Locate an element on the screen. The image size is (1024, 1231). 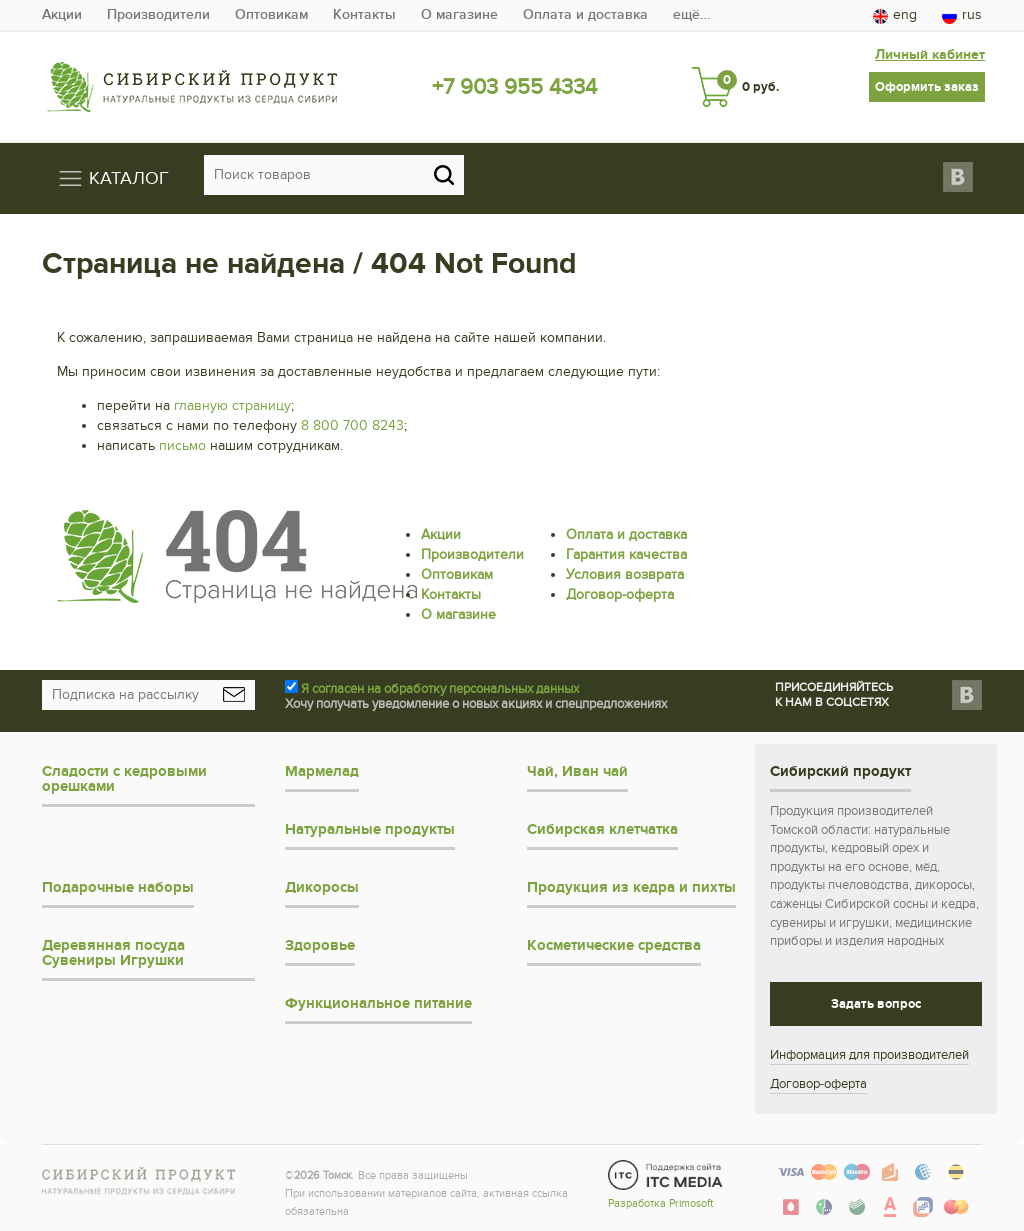
Задать вопрос is located at coordinates (876, 1004).